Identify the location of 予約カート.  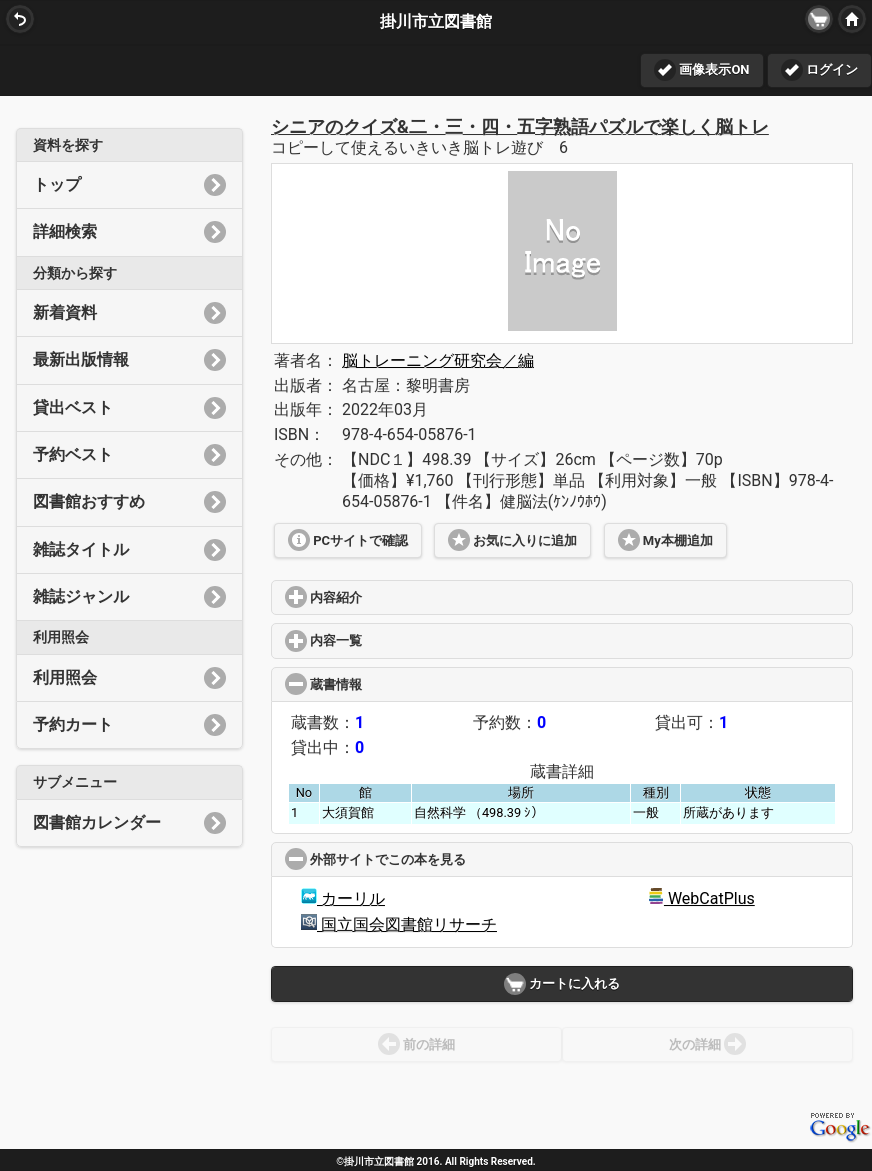
(129, 725).